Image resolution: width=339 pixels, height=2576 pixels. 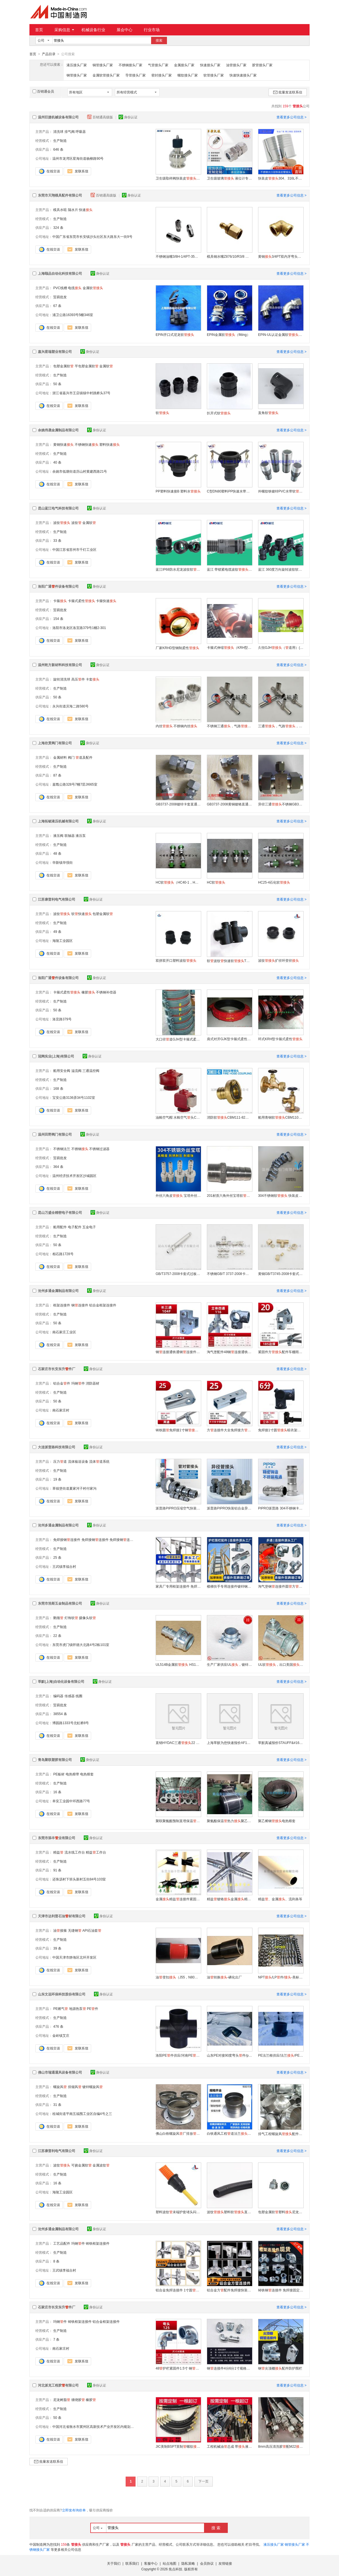 What do you see at coordinates (103, 65) in the screenshot?
I see `铜管接头厂家` at bounding box center [103, 65].